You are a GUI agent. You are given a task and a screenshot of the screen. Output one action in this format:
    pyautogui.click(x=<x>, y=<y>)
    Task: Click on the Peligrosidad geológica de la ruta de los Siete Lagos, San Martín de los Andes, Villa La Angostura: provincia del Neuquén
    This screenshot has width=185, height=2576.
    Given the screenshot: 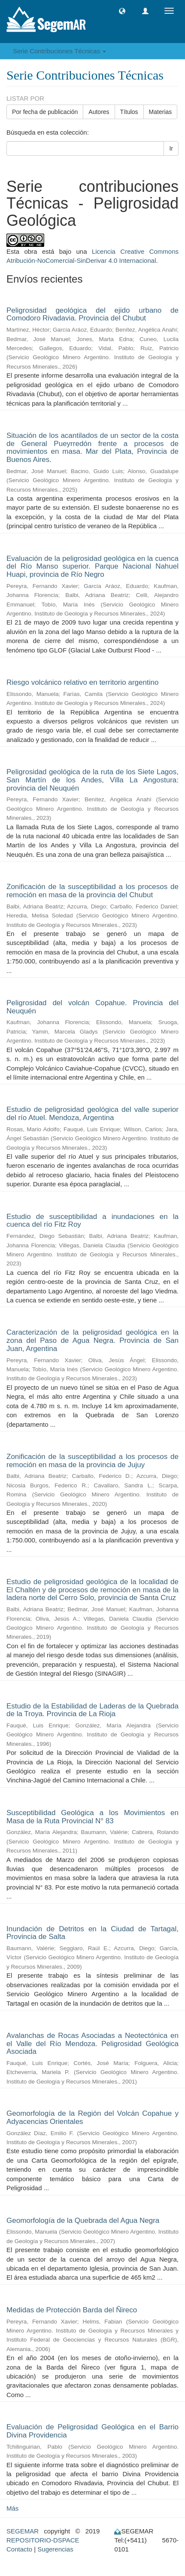 What is the action you would take?
    pyautogui.click(x=92, y=780)
    